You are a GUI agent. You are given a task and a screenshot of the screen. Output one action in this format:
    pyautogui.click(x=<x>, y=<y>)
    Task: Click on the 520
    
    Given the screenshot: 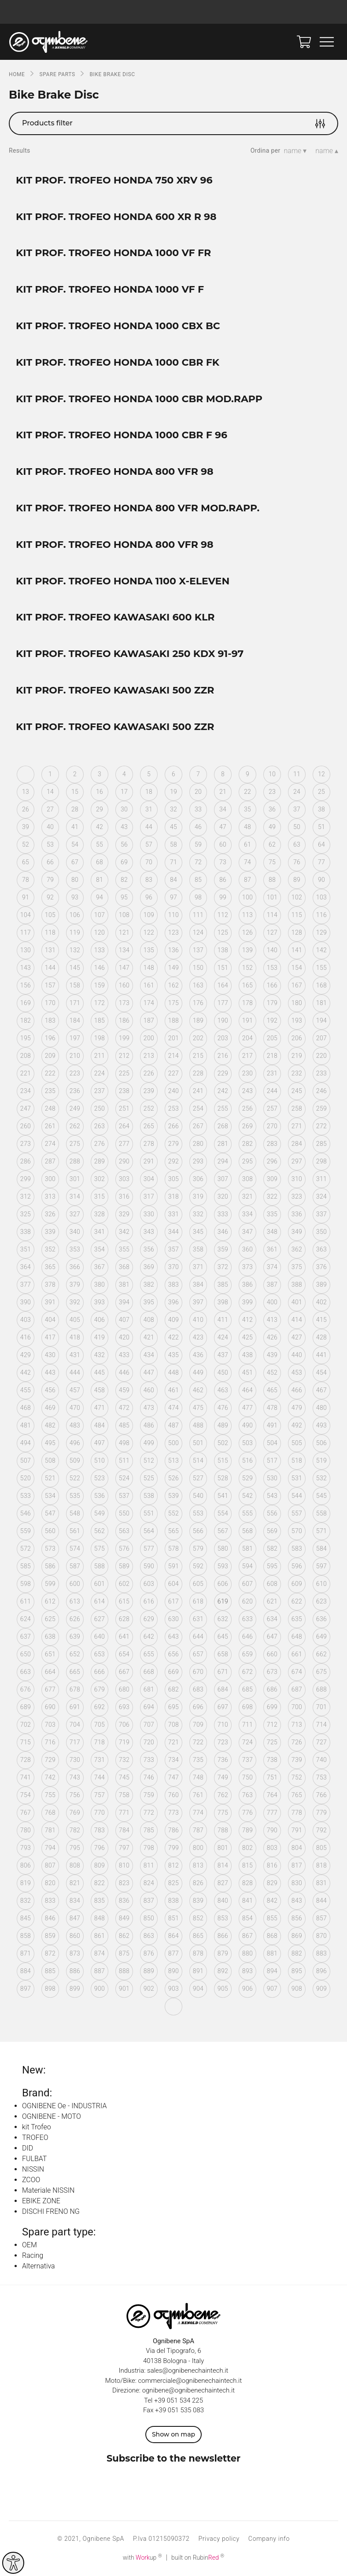 What is the action you would take?
    pyautogui.click(x=25, y=1478)
    